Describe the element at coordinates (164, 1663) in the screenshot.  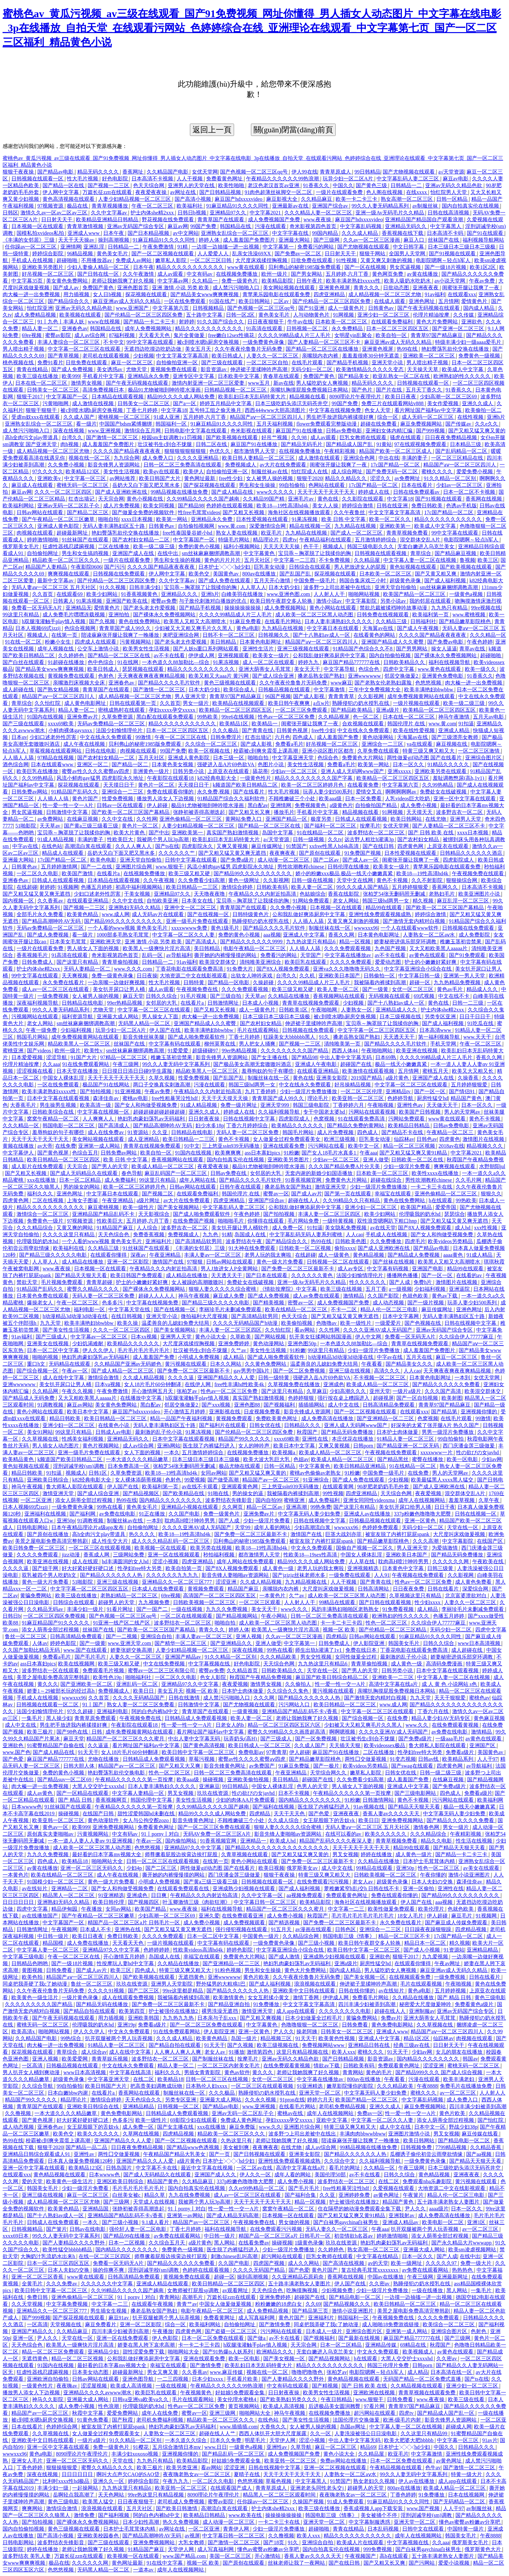
I see `中文在线免费视频` at that location.